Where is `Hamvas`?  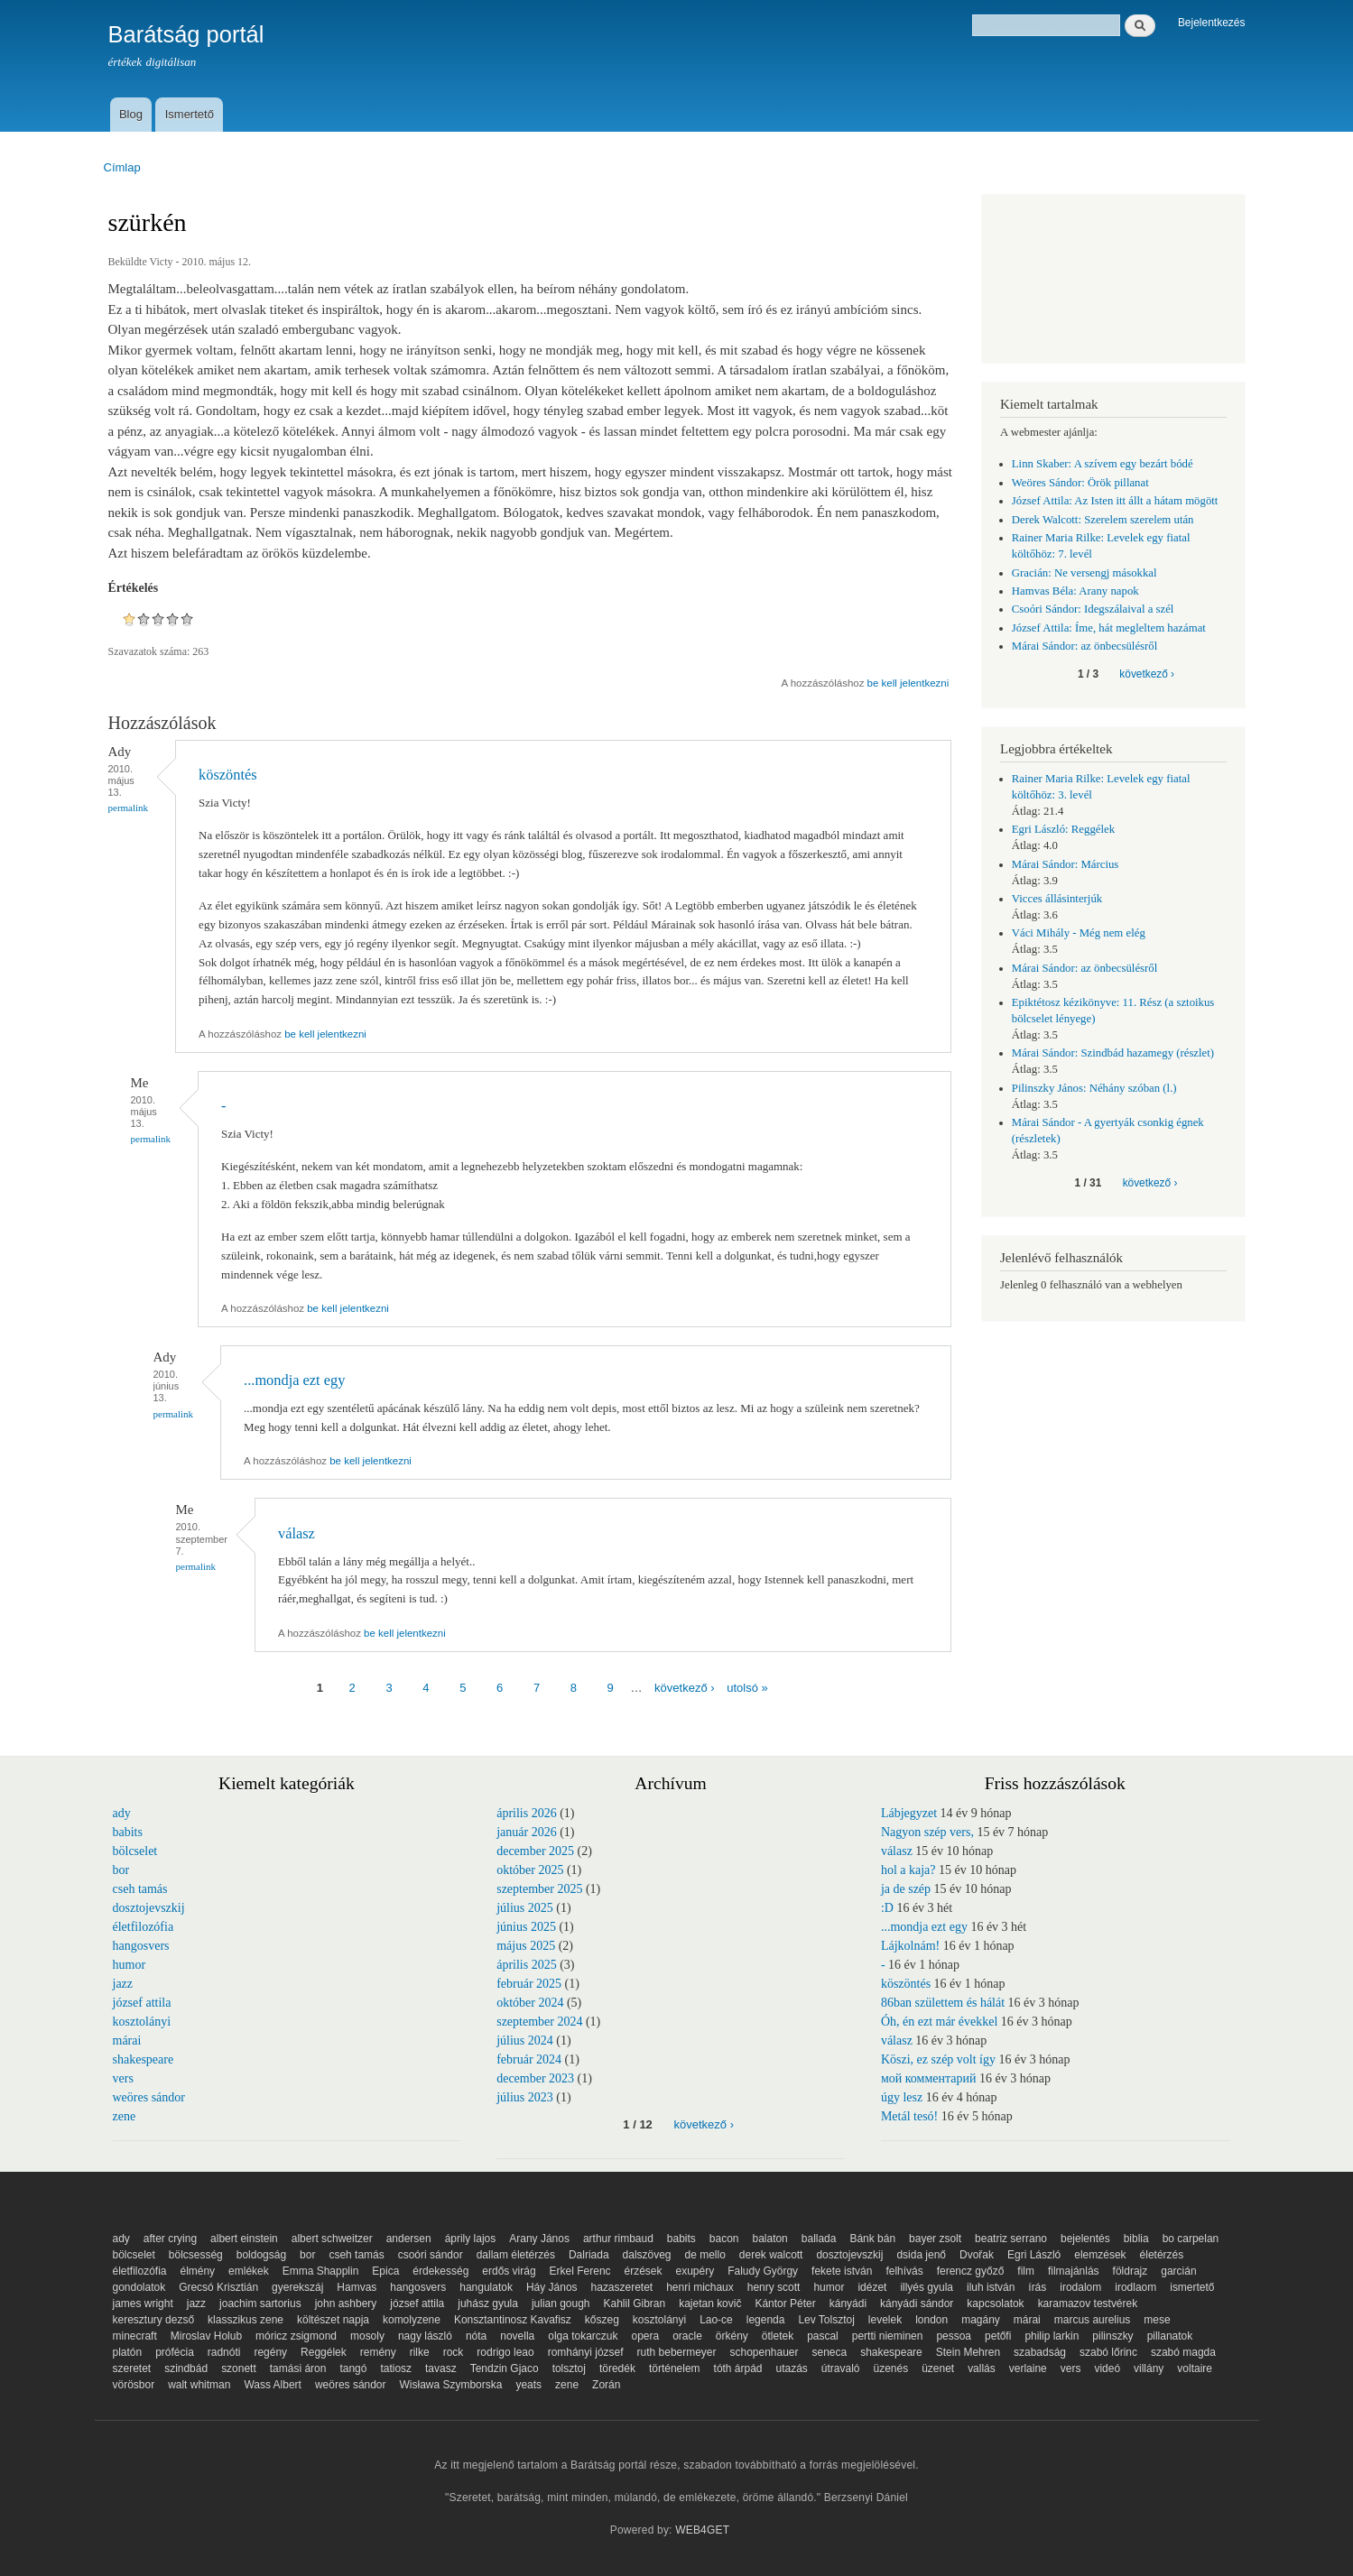
Hamvas is located at coordinates (356, 2287).